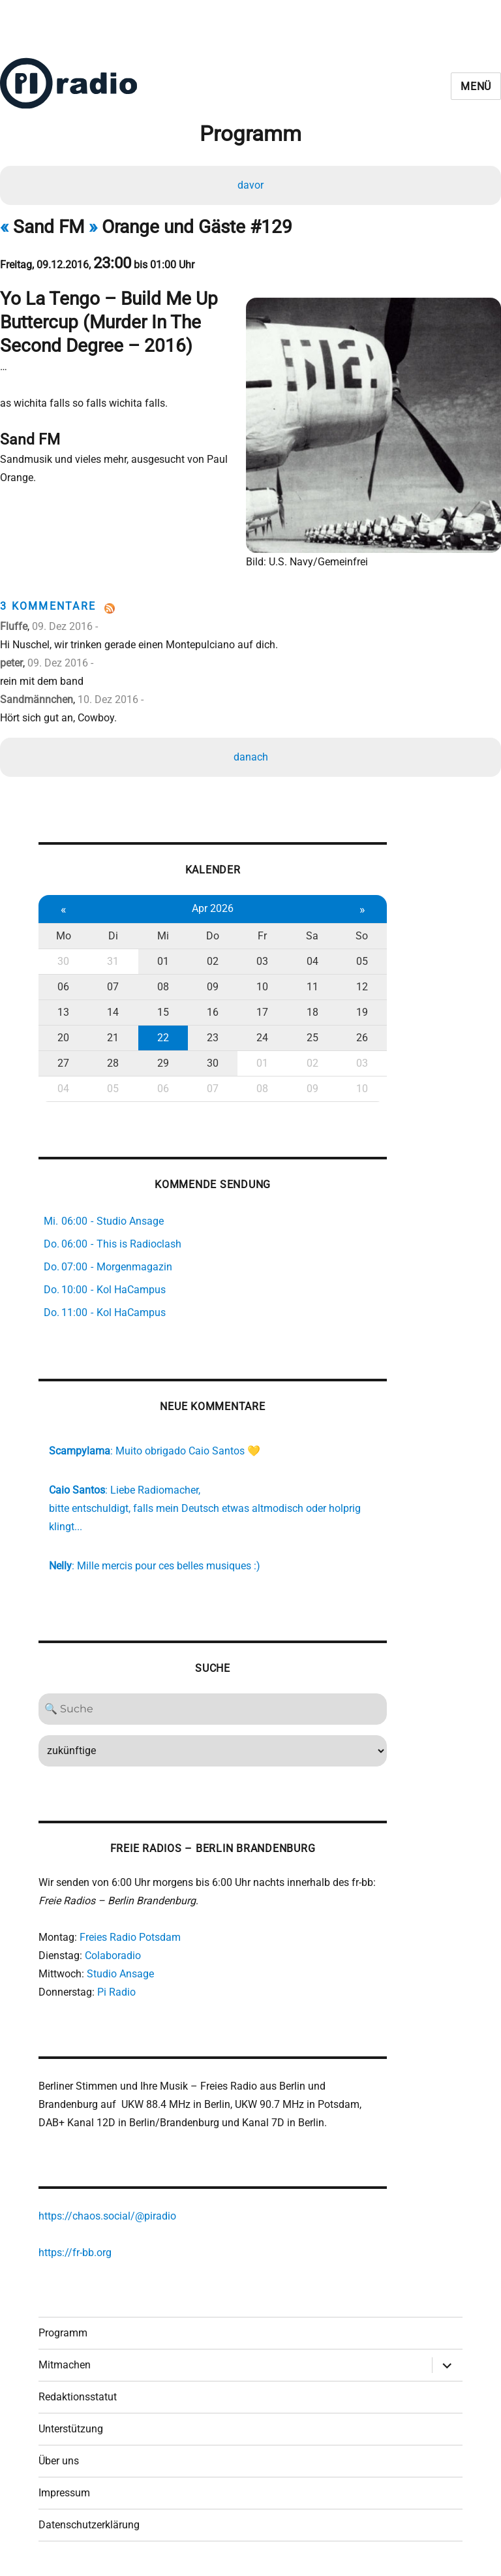  Describe the element at coordinates (120, 1971) in the screenshot. I see `Studio Ansage` at that location.